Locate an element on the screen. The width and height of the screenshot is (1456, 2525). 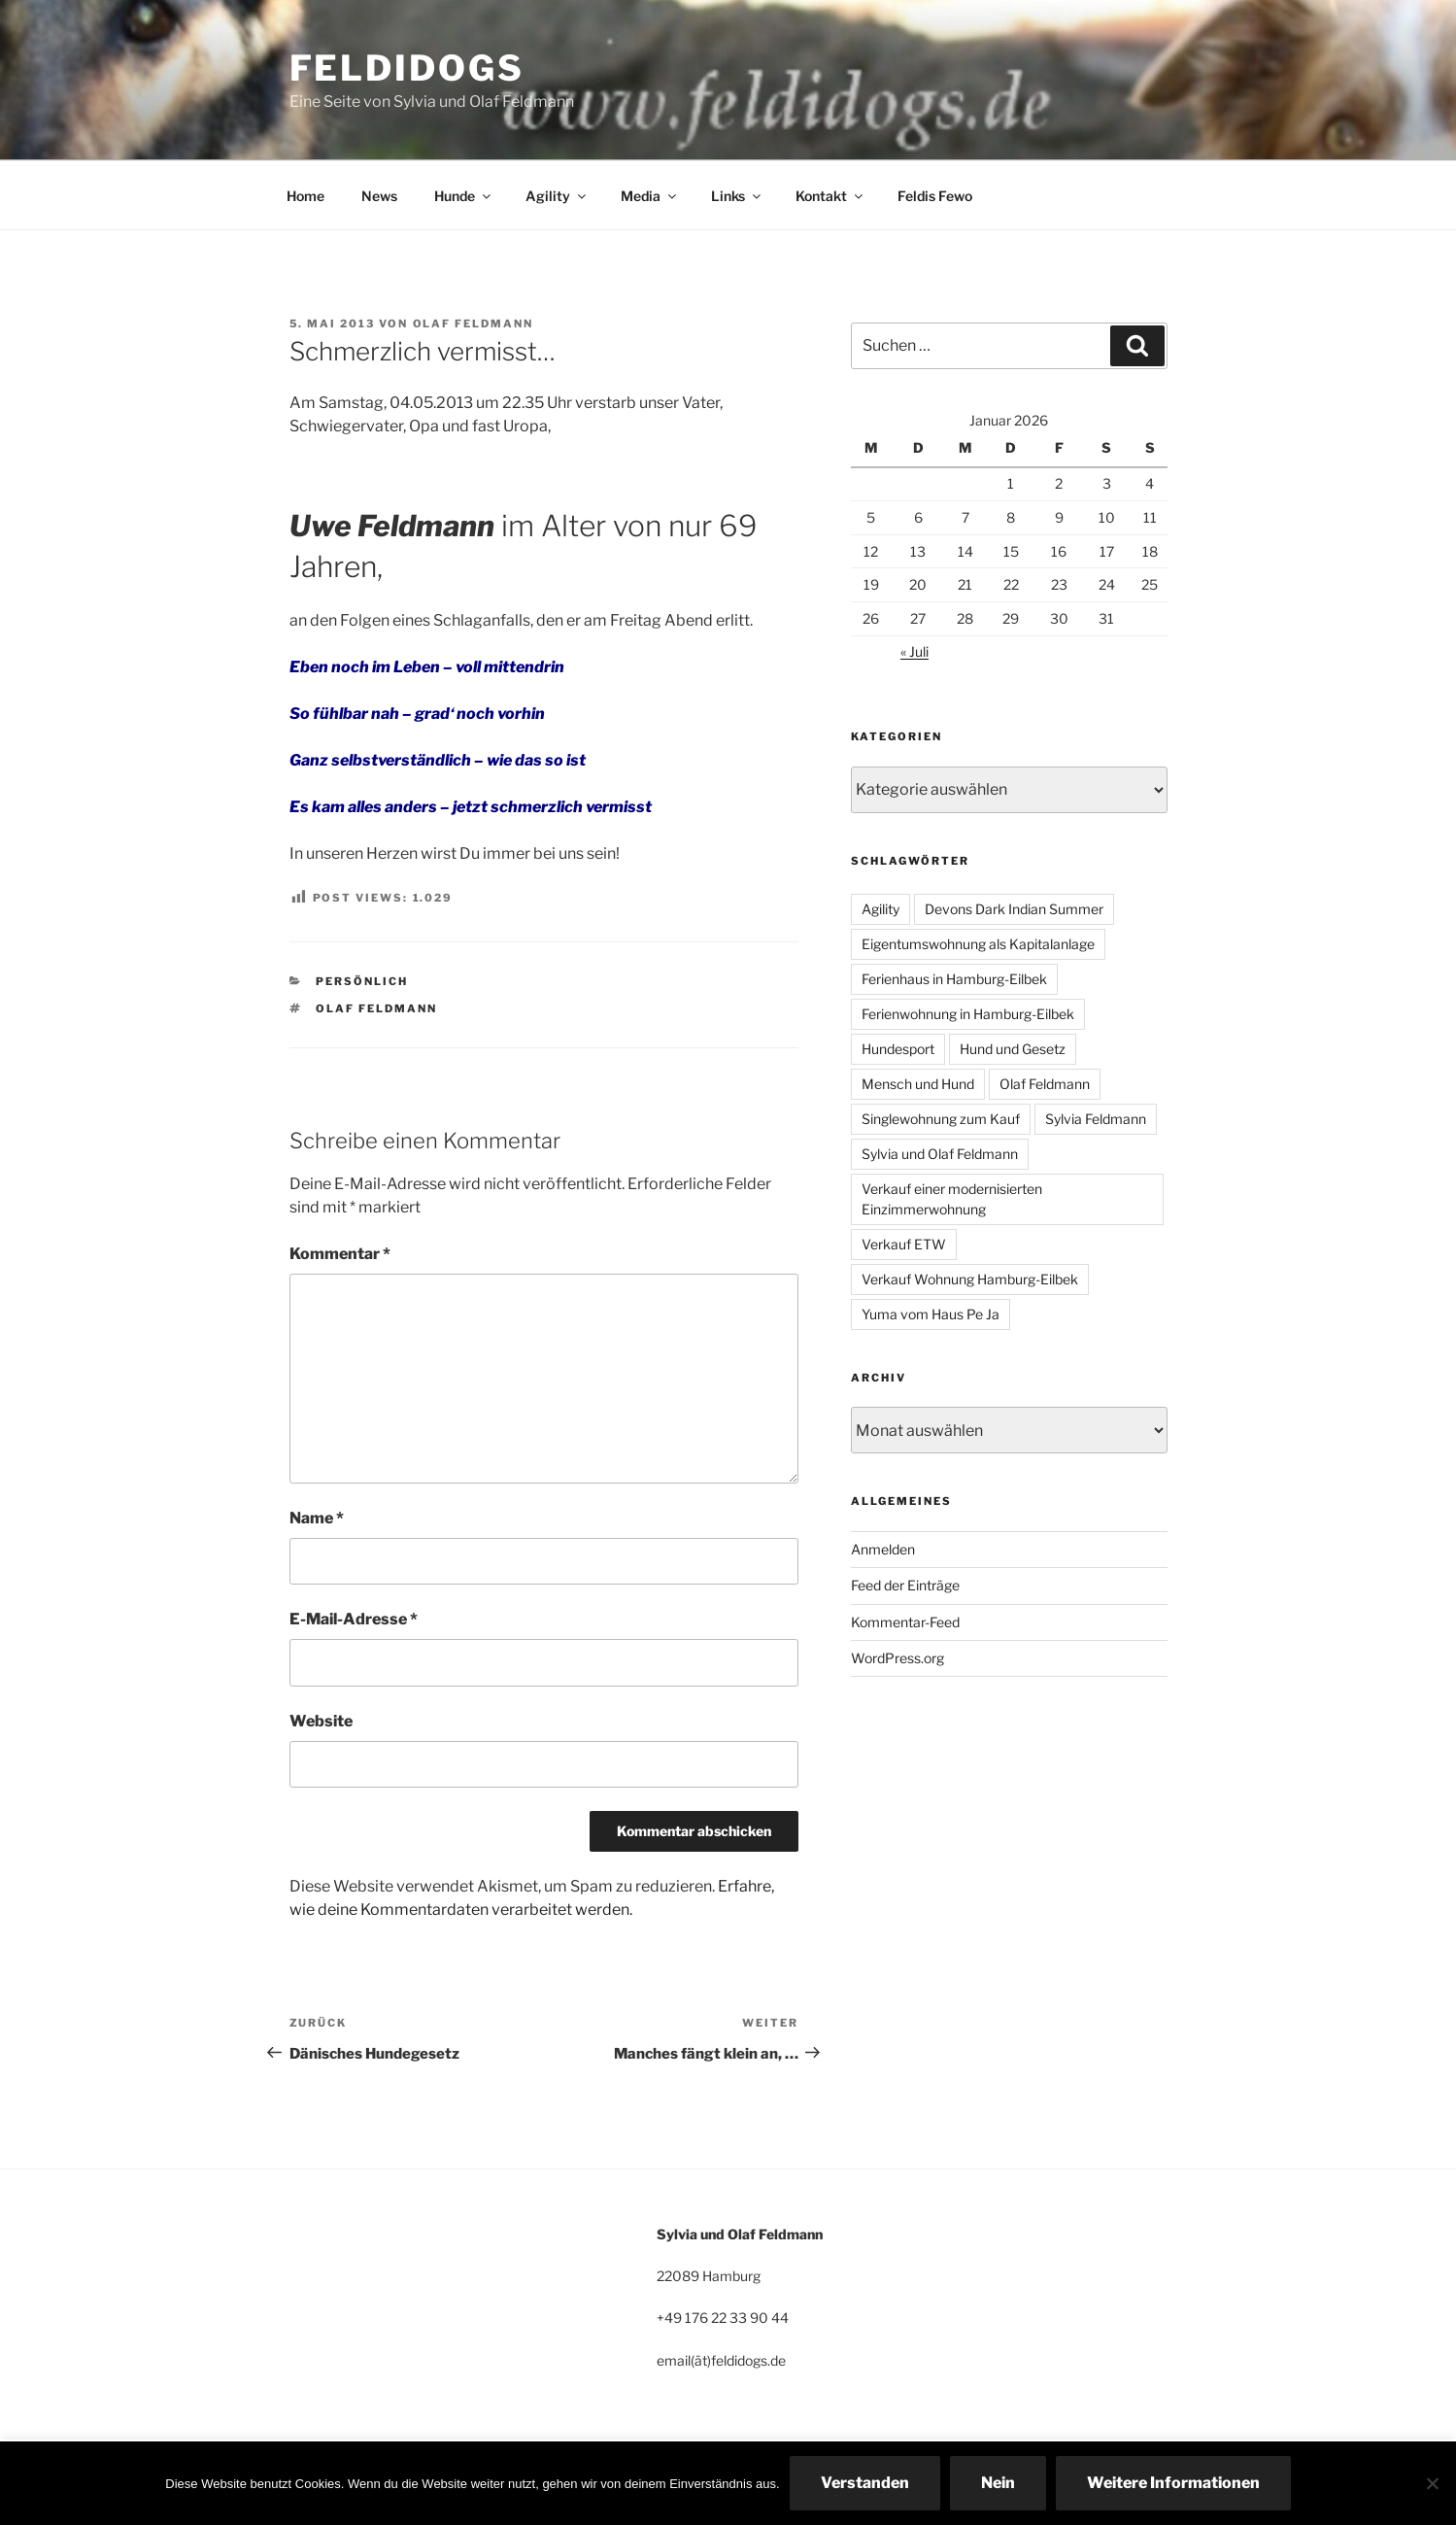
Hundesport is located at coordinates (898, 1049).